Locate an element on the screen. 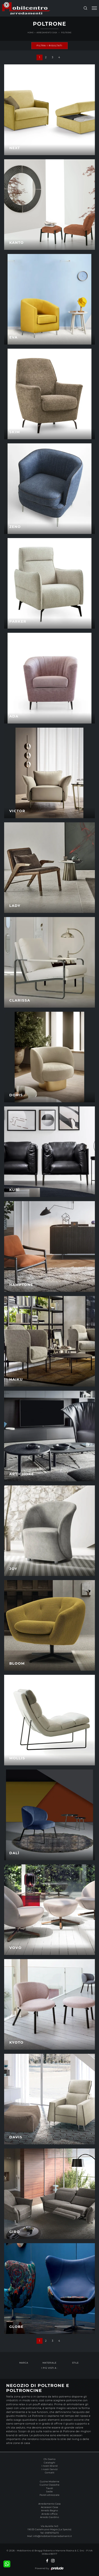 The width and height of the screenshot is (99, 2576). Tavoli is located at coordinates (49, 2488).